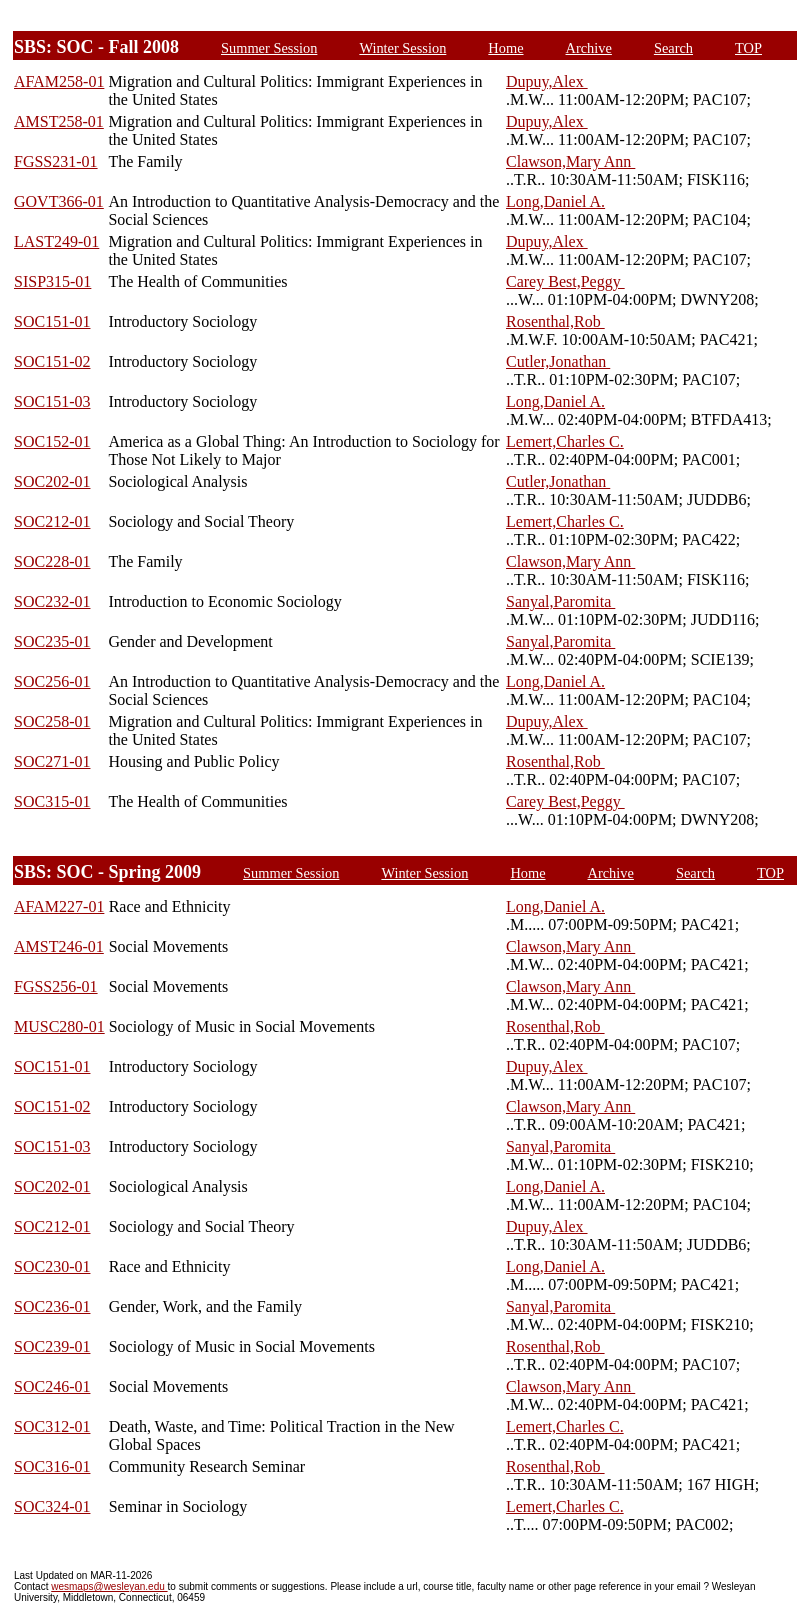  Describe the element at coordinates (52, 721) in the screenshot. I see `SOC258-01` at that location.